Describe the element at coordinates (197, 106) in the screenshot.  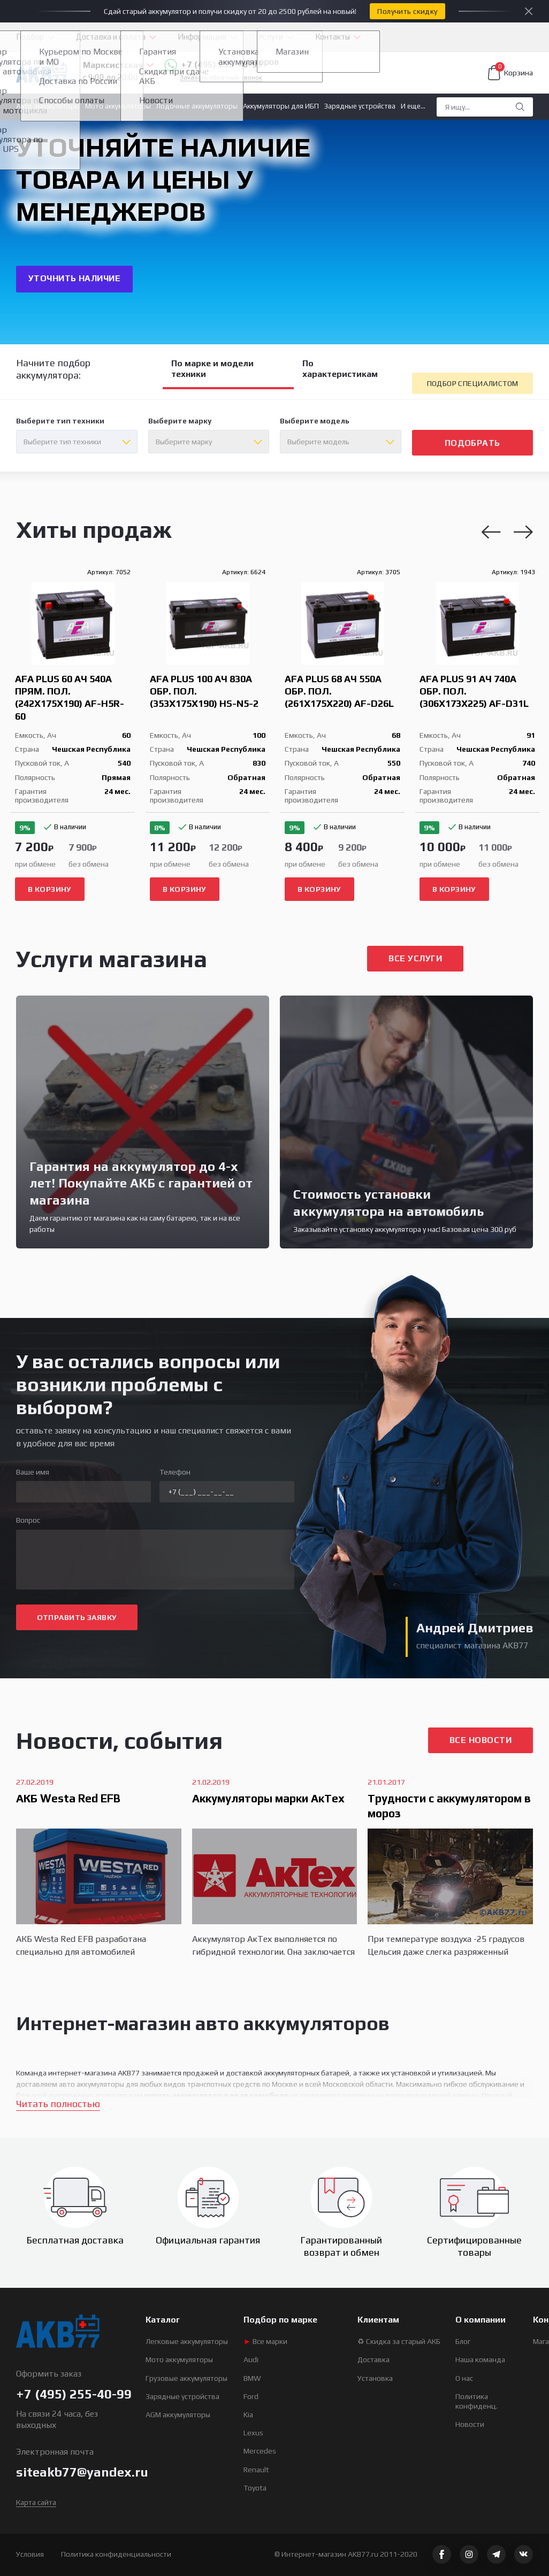
I see `Лодочные аккумуляторы` at that location.